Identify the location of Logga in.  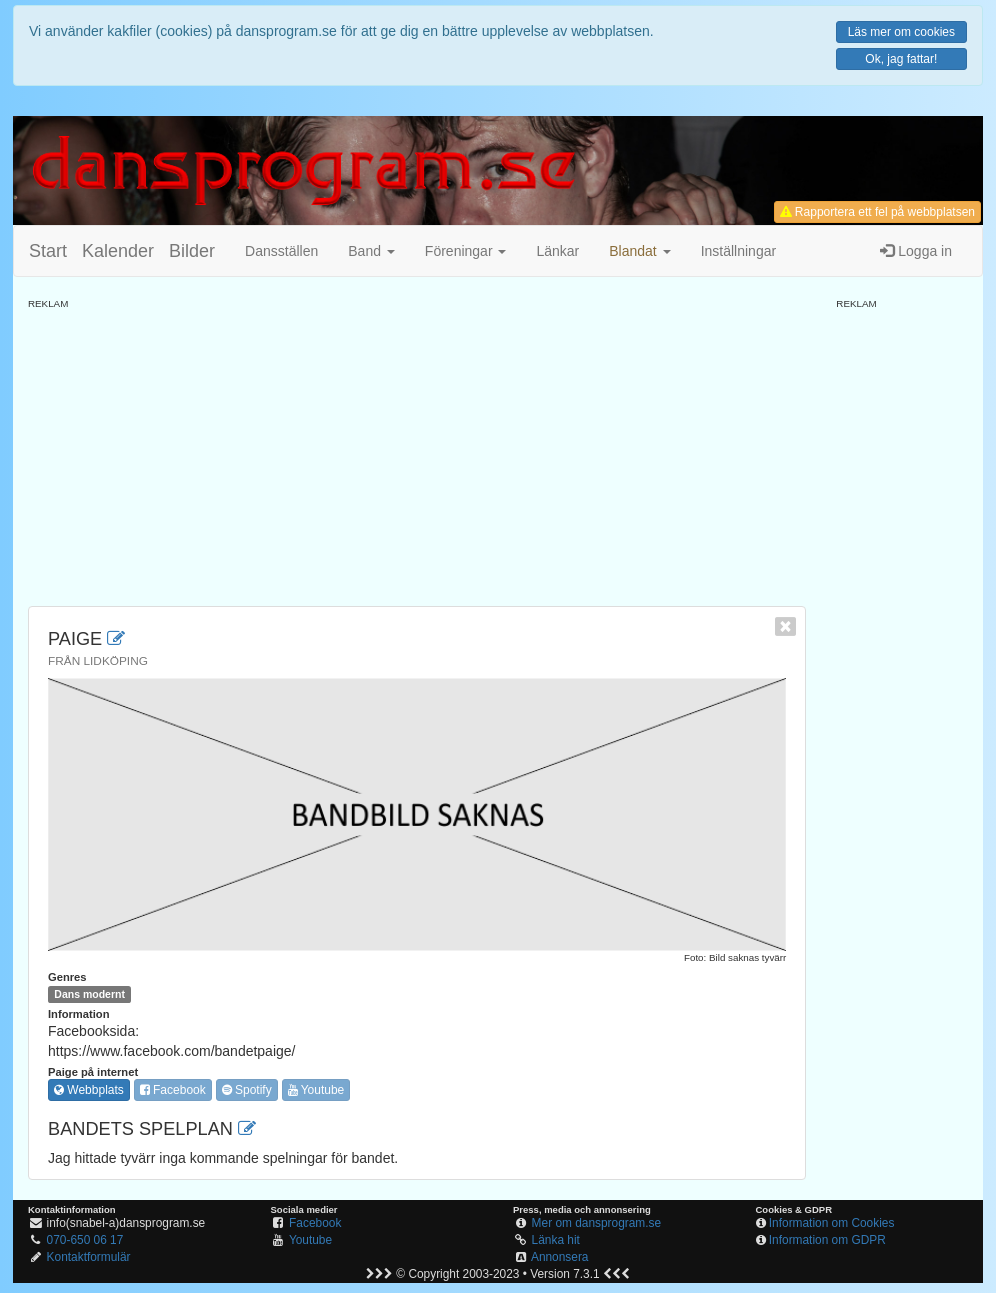
(916, 251).